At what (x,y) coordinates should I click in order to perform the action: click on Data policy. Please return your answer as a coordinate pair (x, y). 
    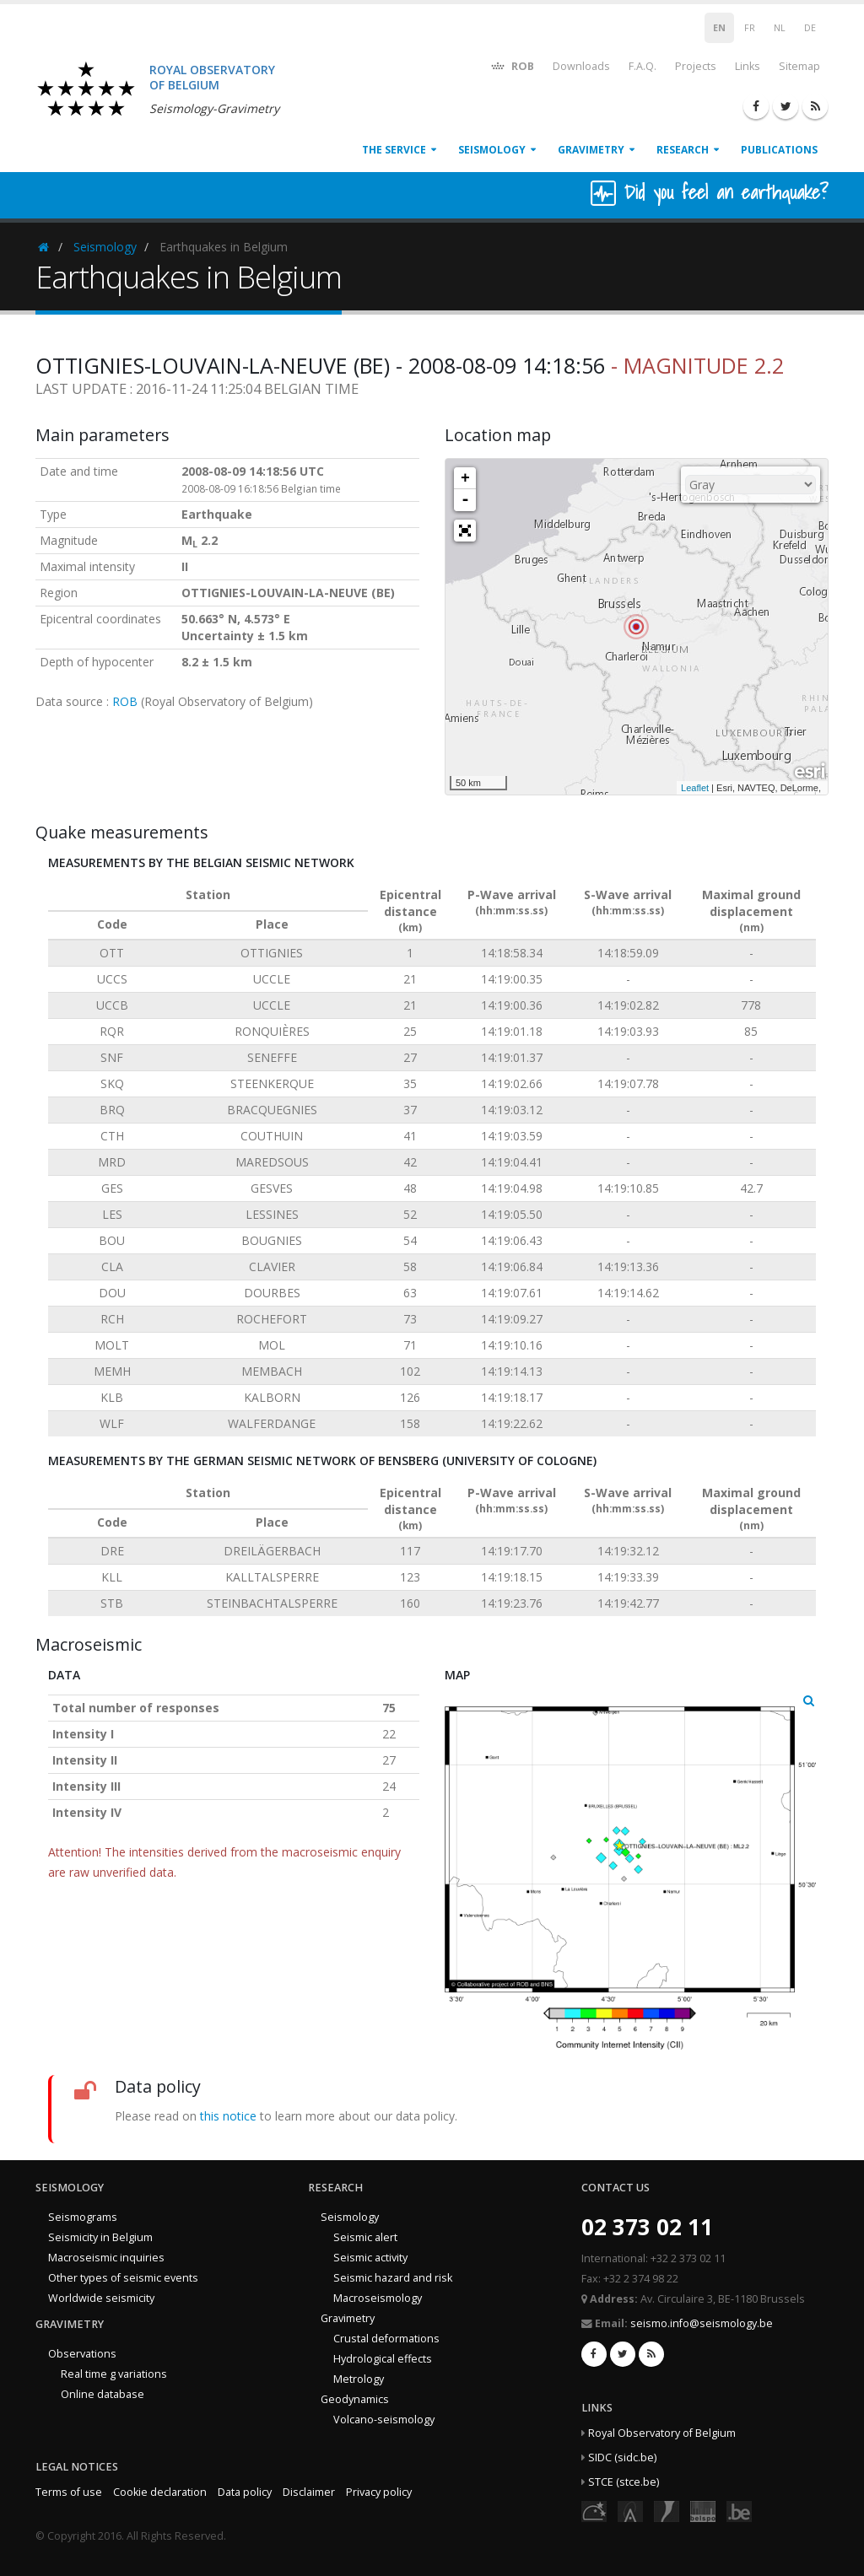
    Looking at the image, I should click on (245, 2492).